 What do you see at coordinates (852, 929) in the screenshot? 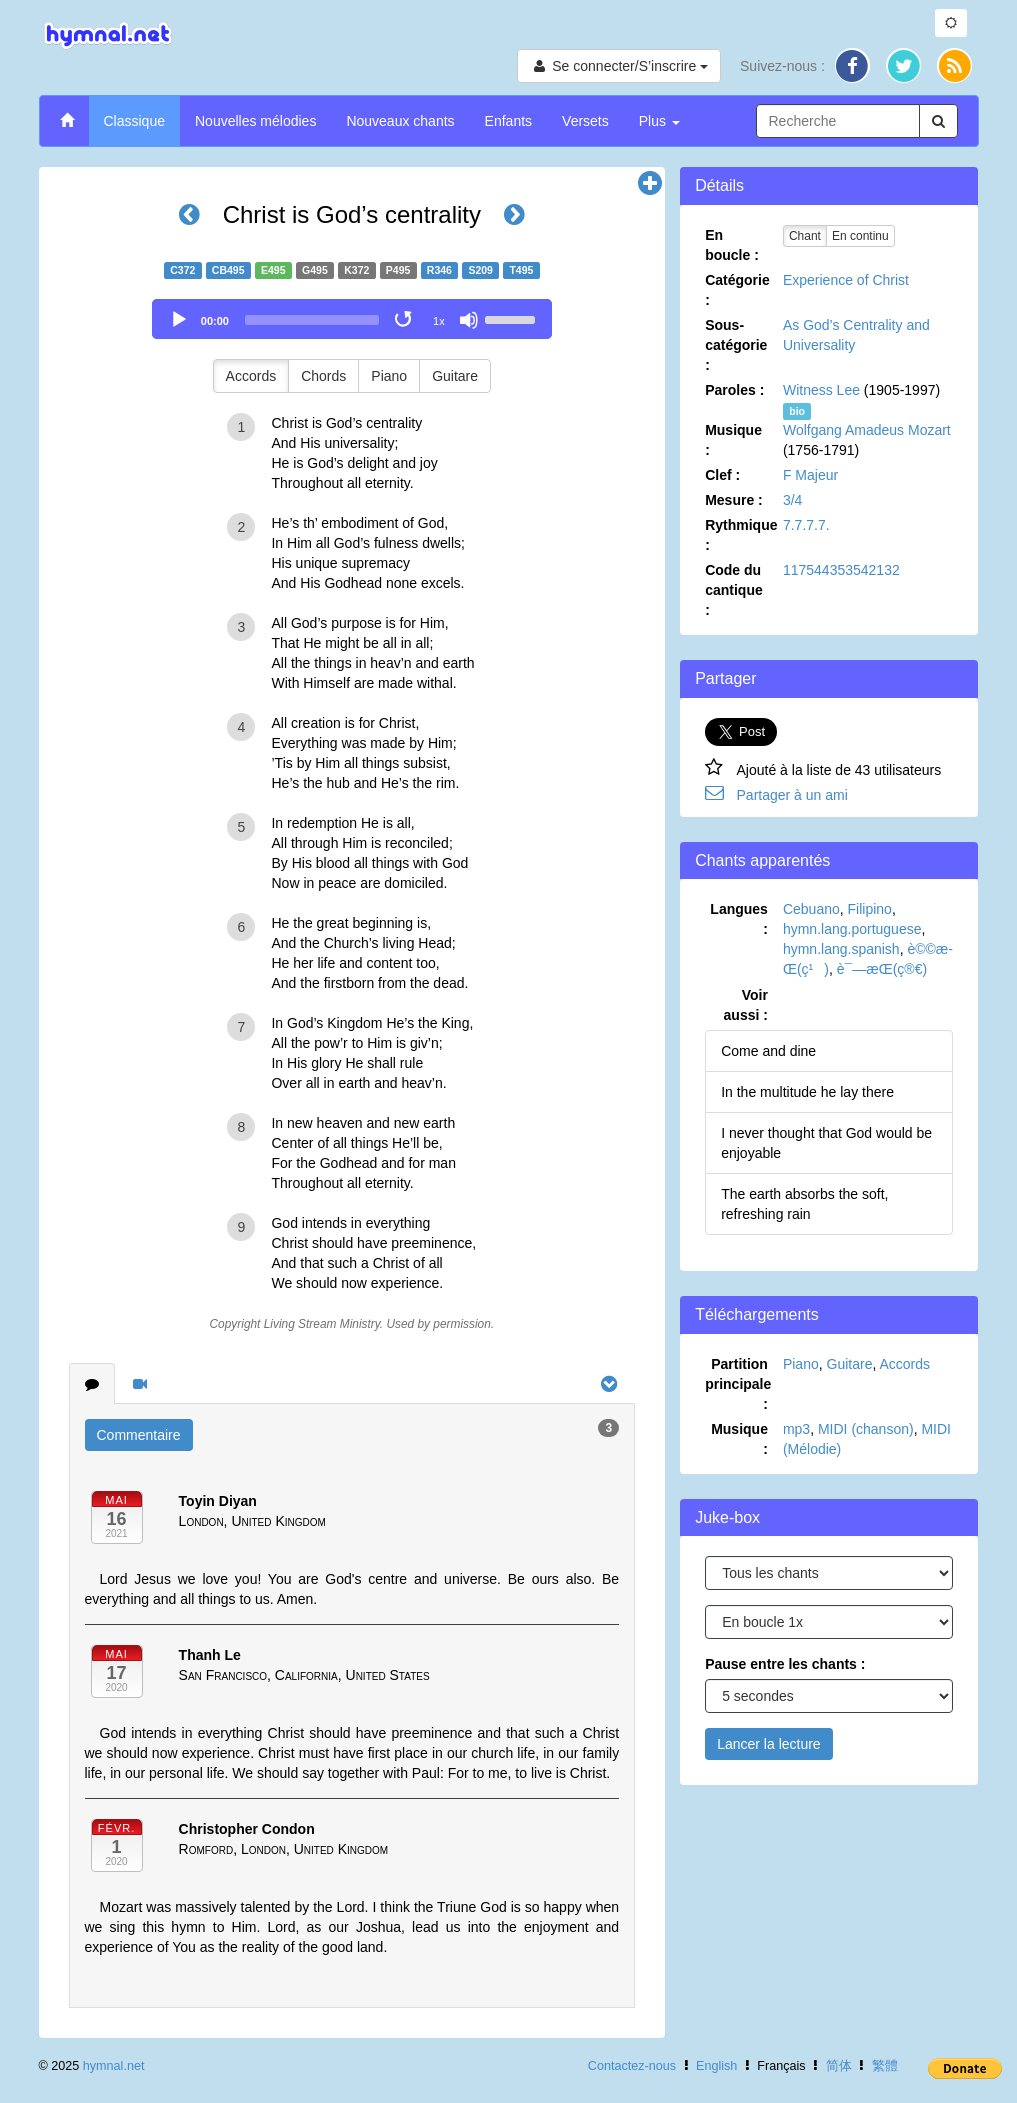
I see `hymn.lang.portuguese` at bounding box center [852, 929].